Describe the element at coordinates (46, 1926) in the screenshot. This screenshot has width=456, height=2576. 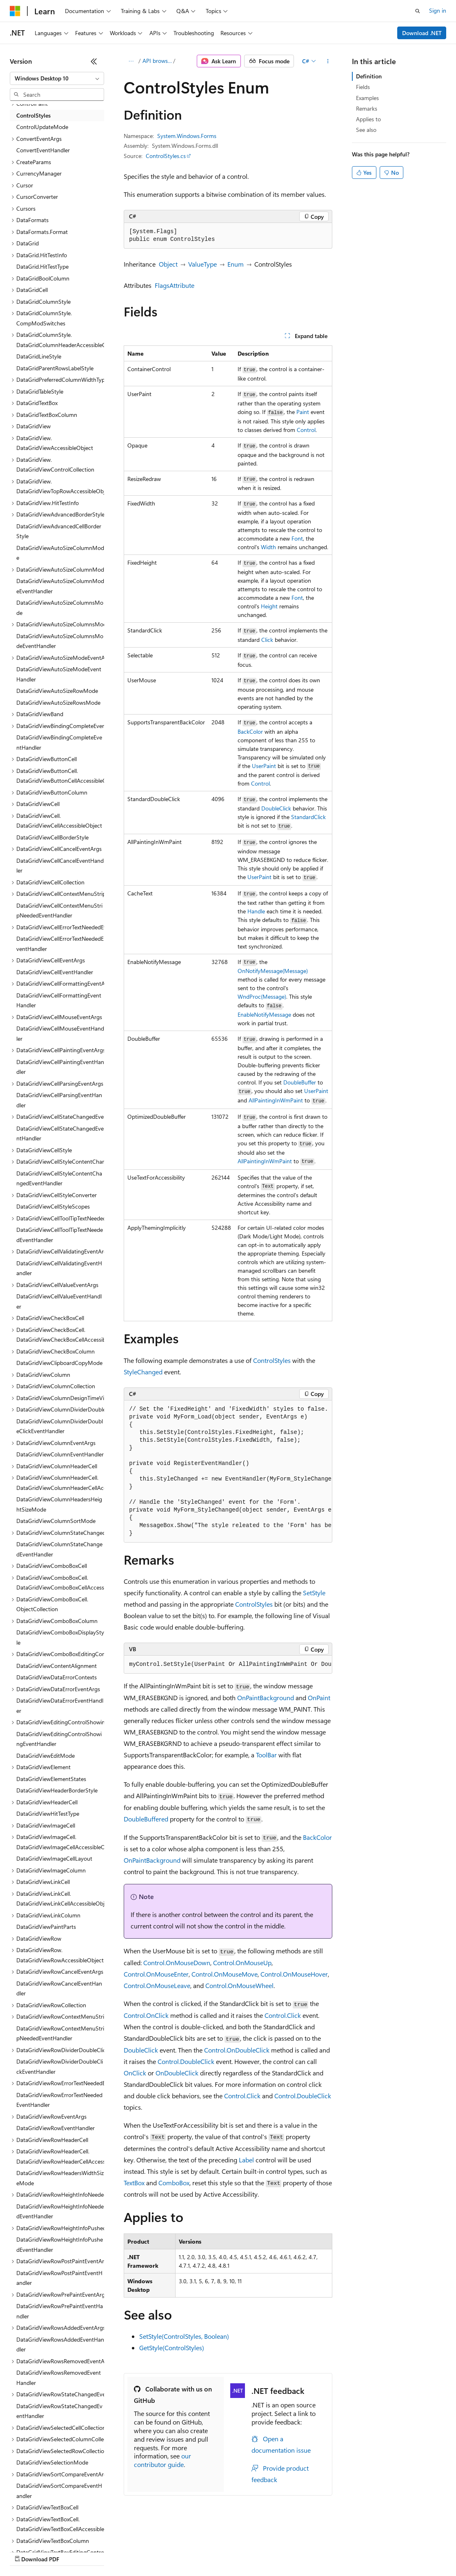
I see `DataGridViewPaintParts [treeitem]` at that location.